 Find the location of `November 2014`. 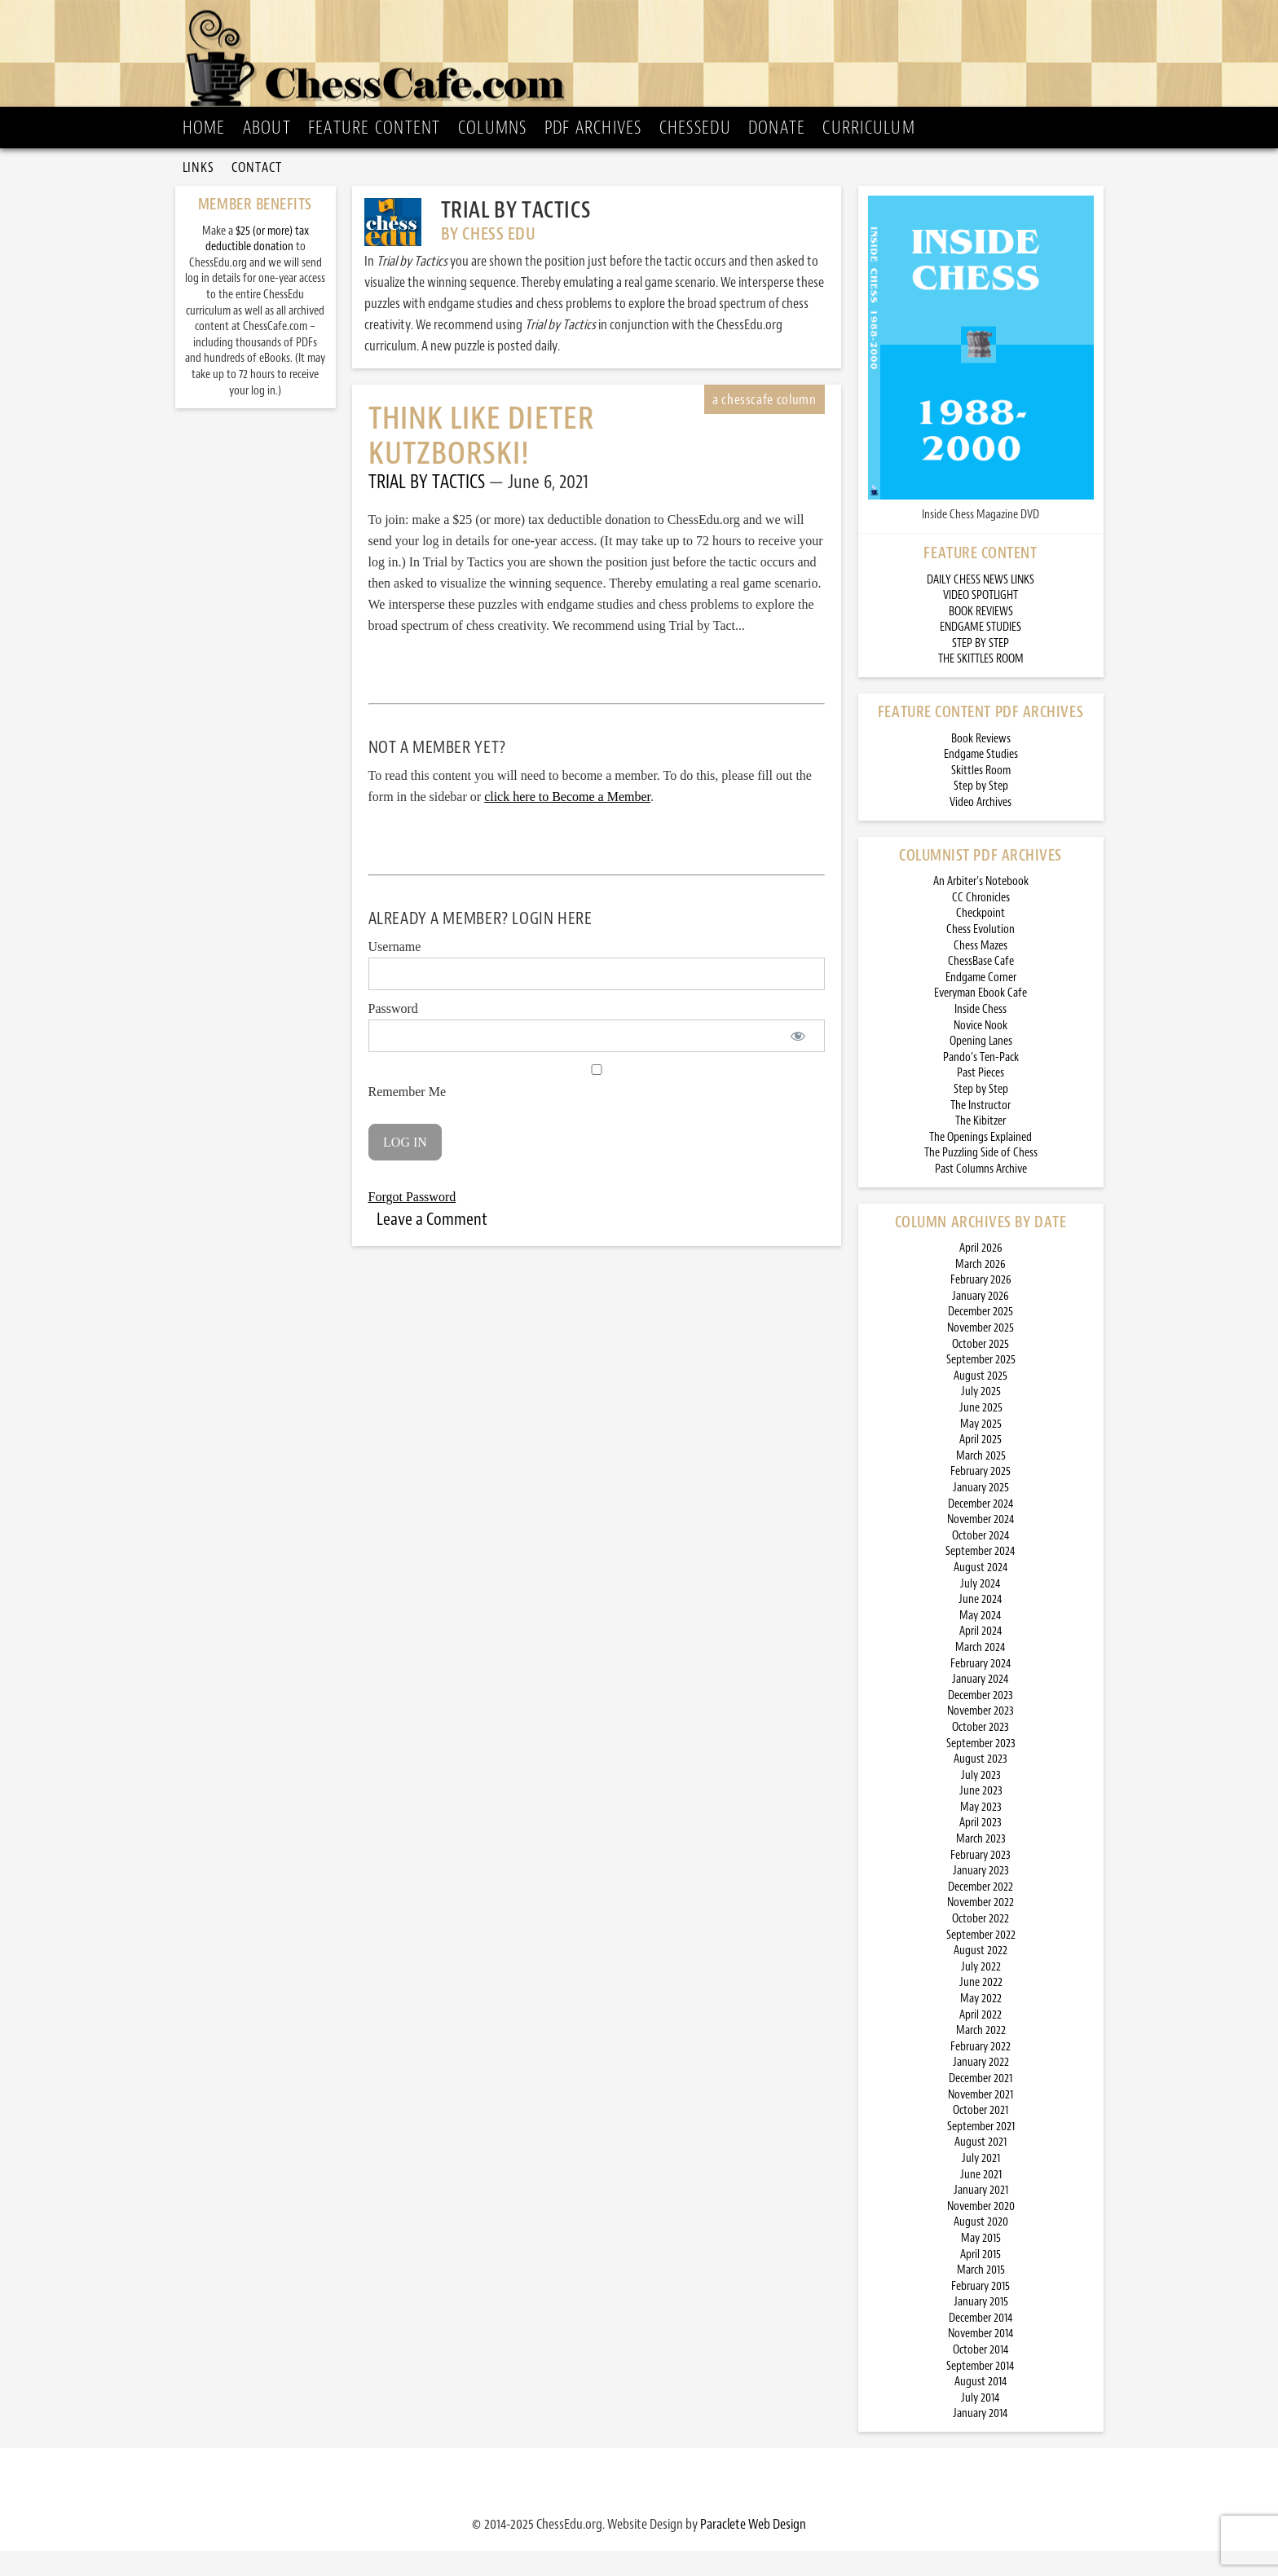

November 2014 is located at coordinates (981, 2359).